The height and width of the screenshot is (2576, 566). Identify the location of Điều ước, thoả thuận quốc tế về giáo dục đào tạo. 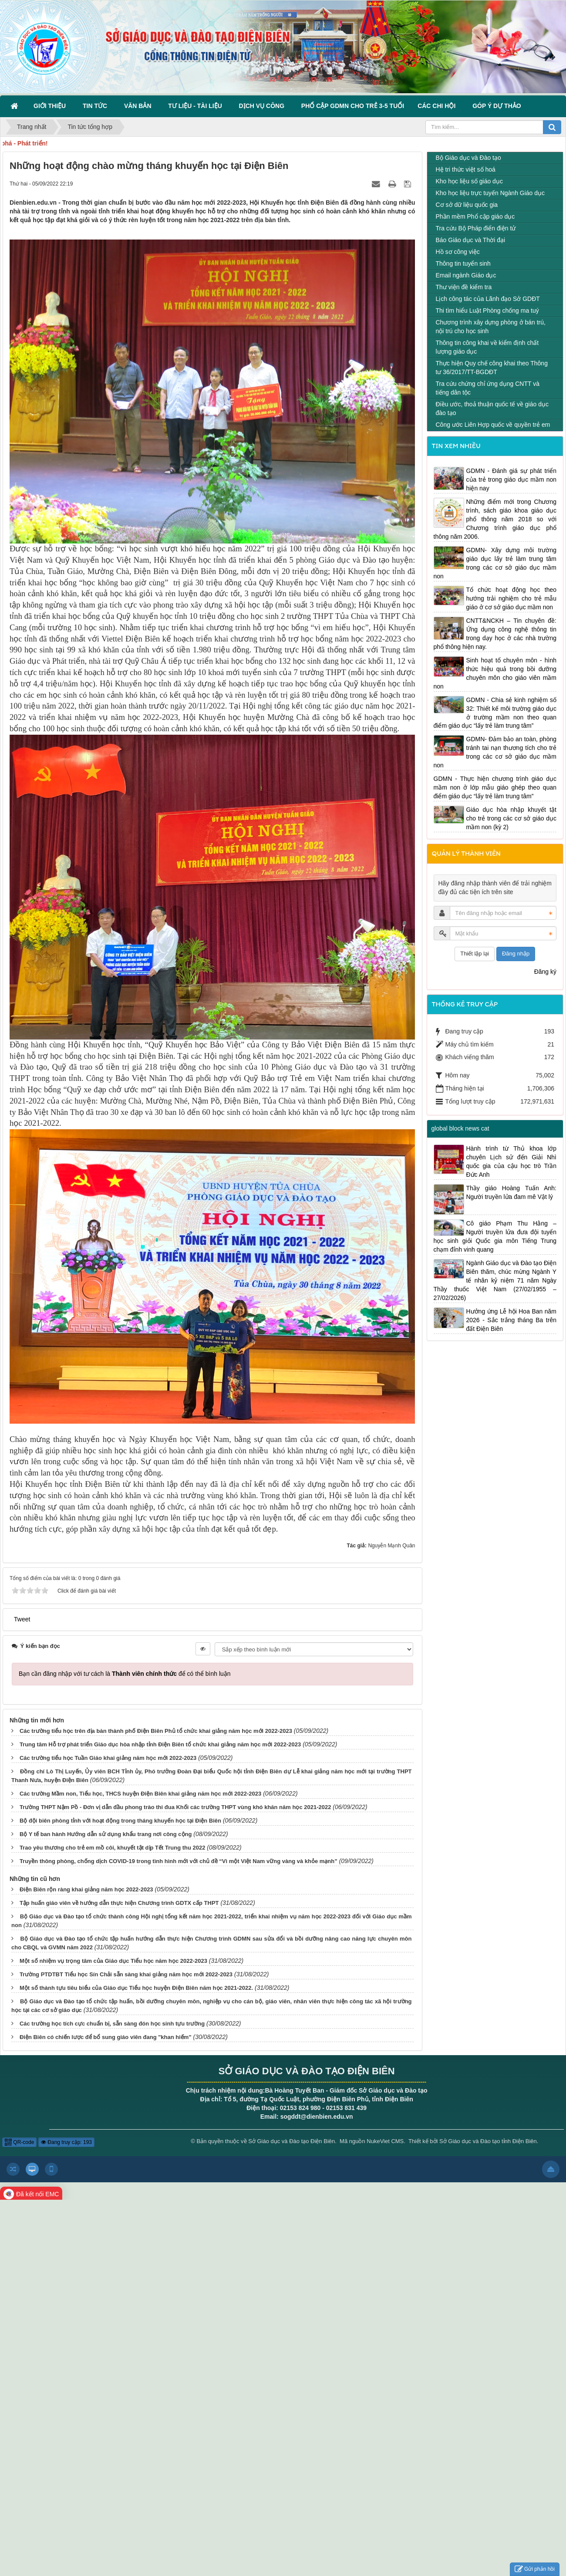
(492, 408).